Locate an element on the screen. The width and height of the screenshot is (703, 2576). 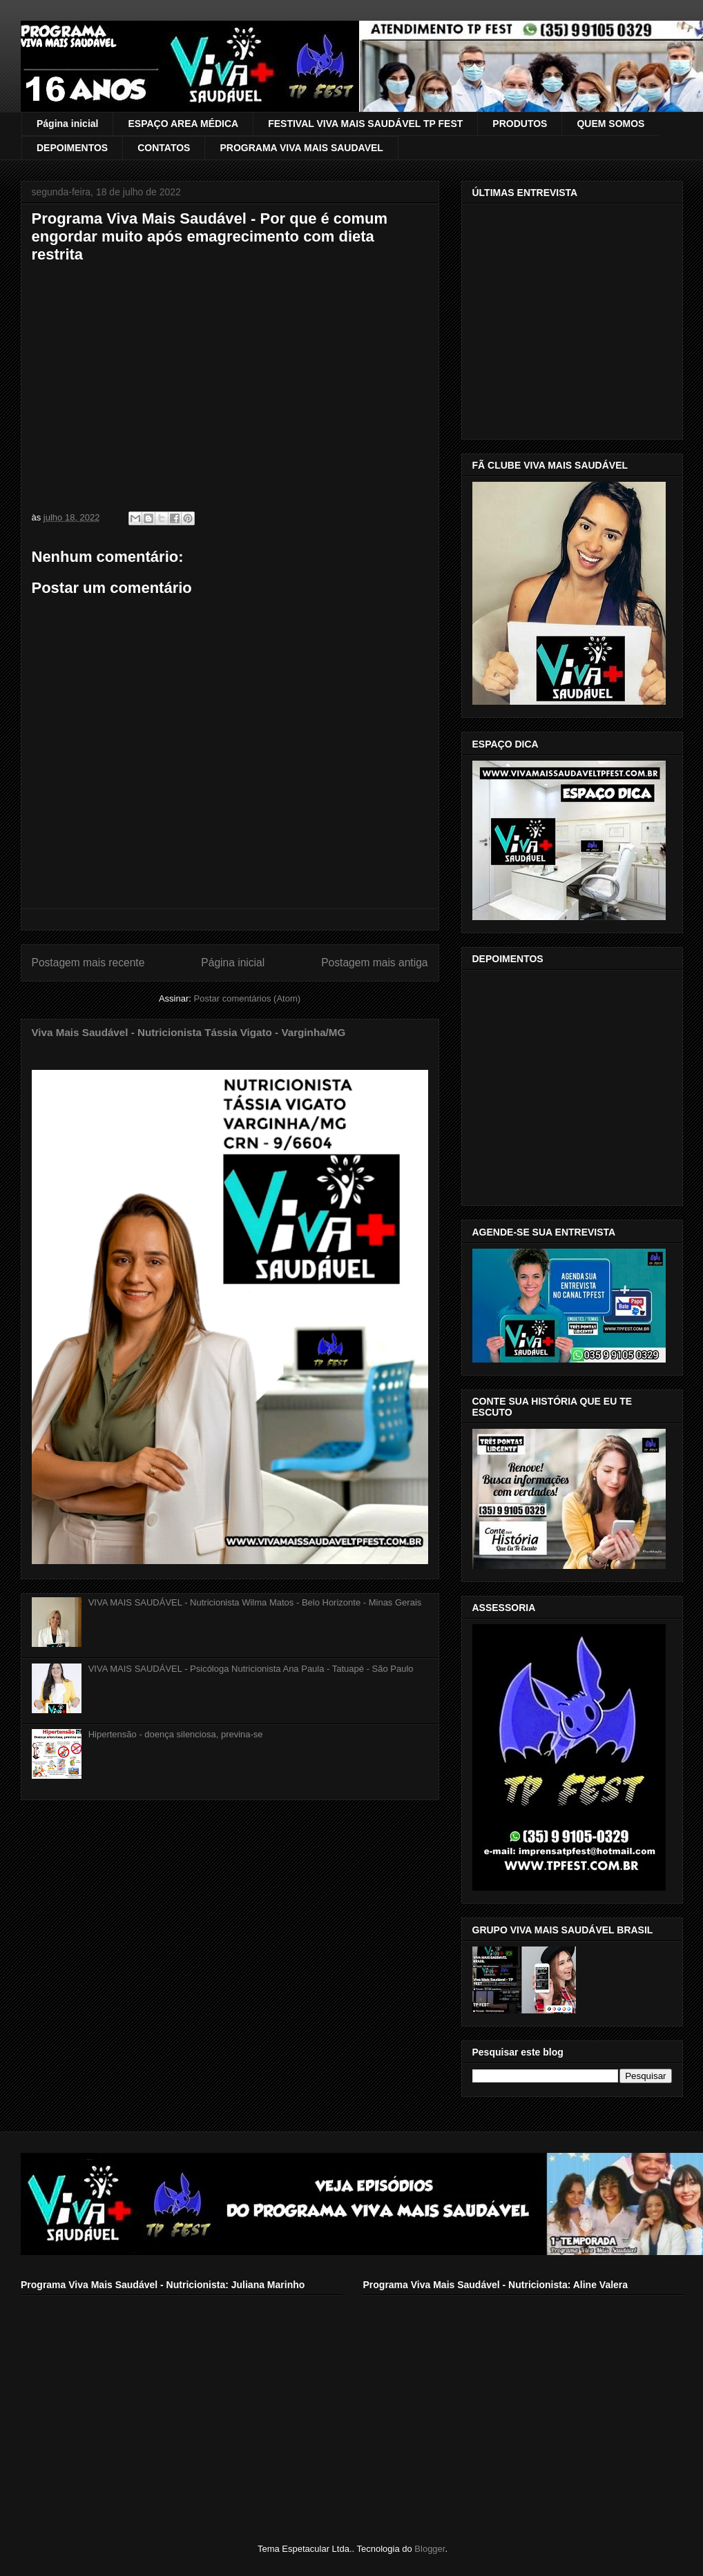
ESPAÇO AREA MÉDICA is located at coordinates (183, 123).